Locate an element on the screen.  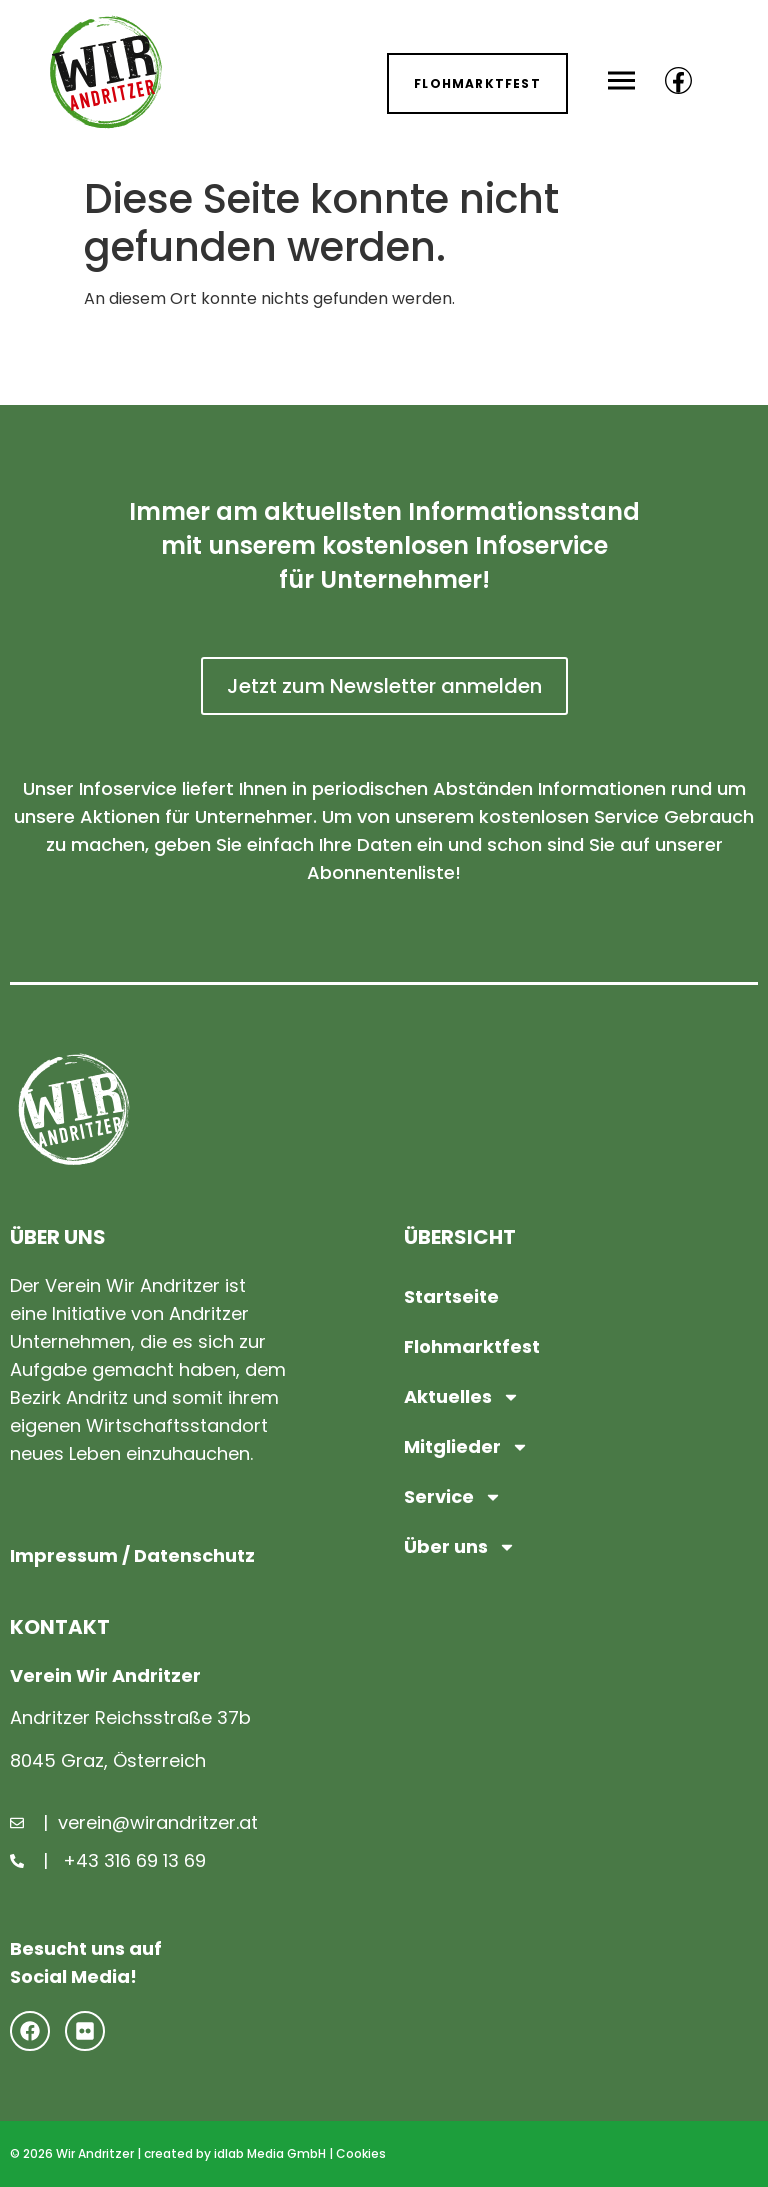
idlab Media GmbH is located at coordinates (270, 2153).